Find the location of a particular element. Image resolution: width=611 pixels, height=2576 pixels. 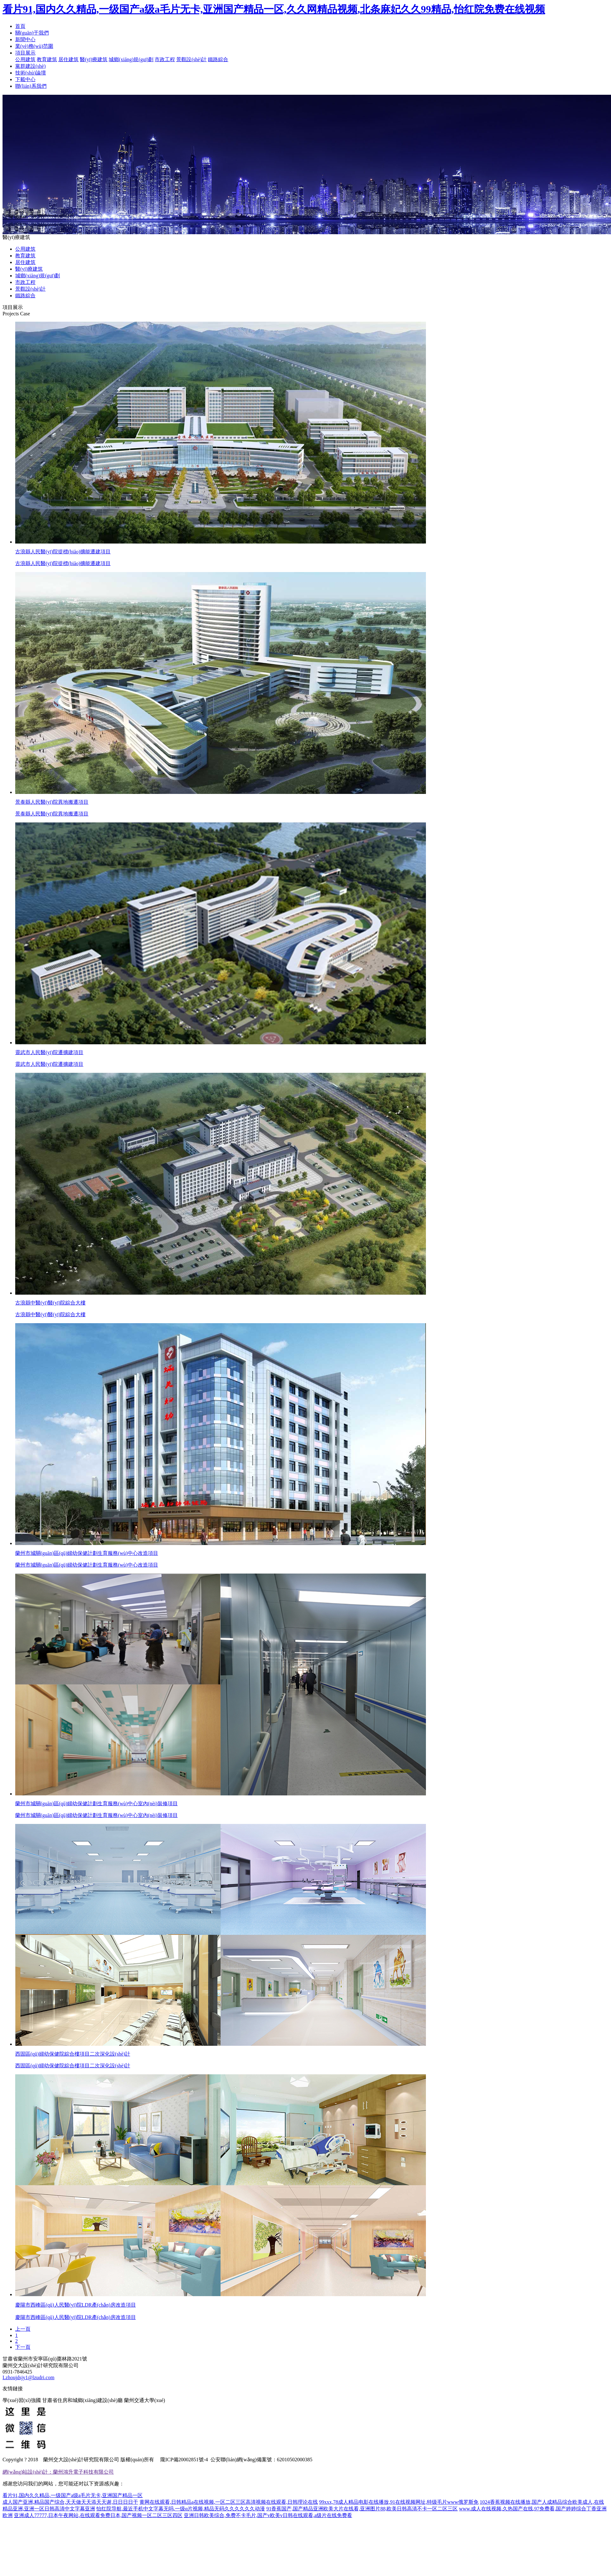

醫(yī)療建筑 is located at coordinates (93, 59).